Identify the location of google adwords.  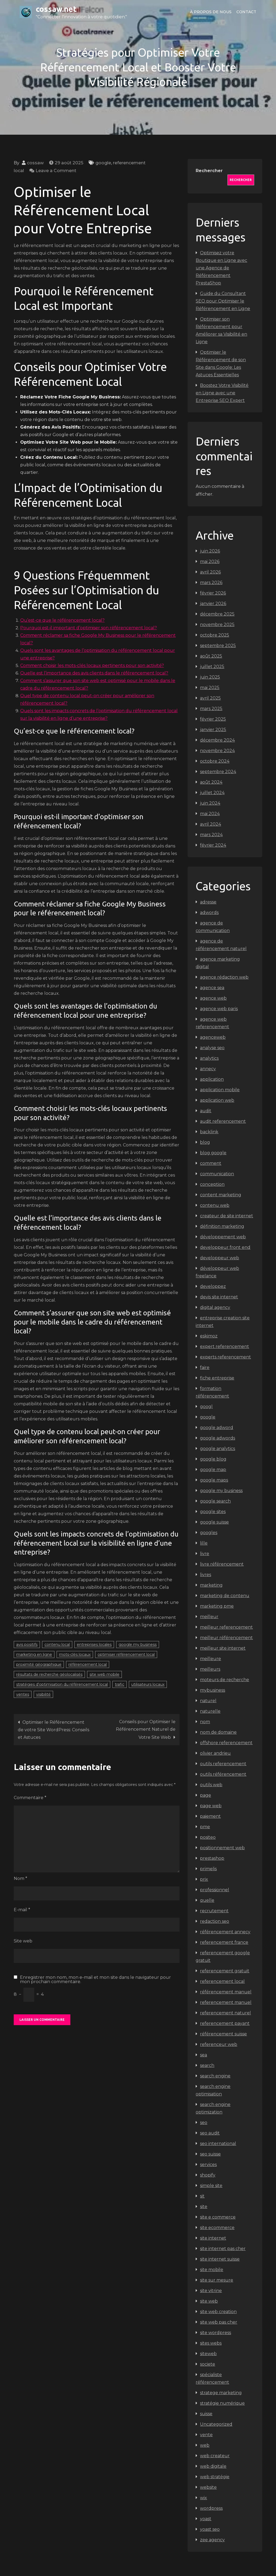
(217, 1438).